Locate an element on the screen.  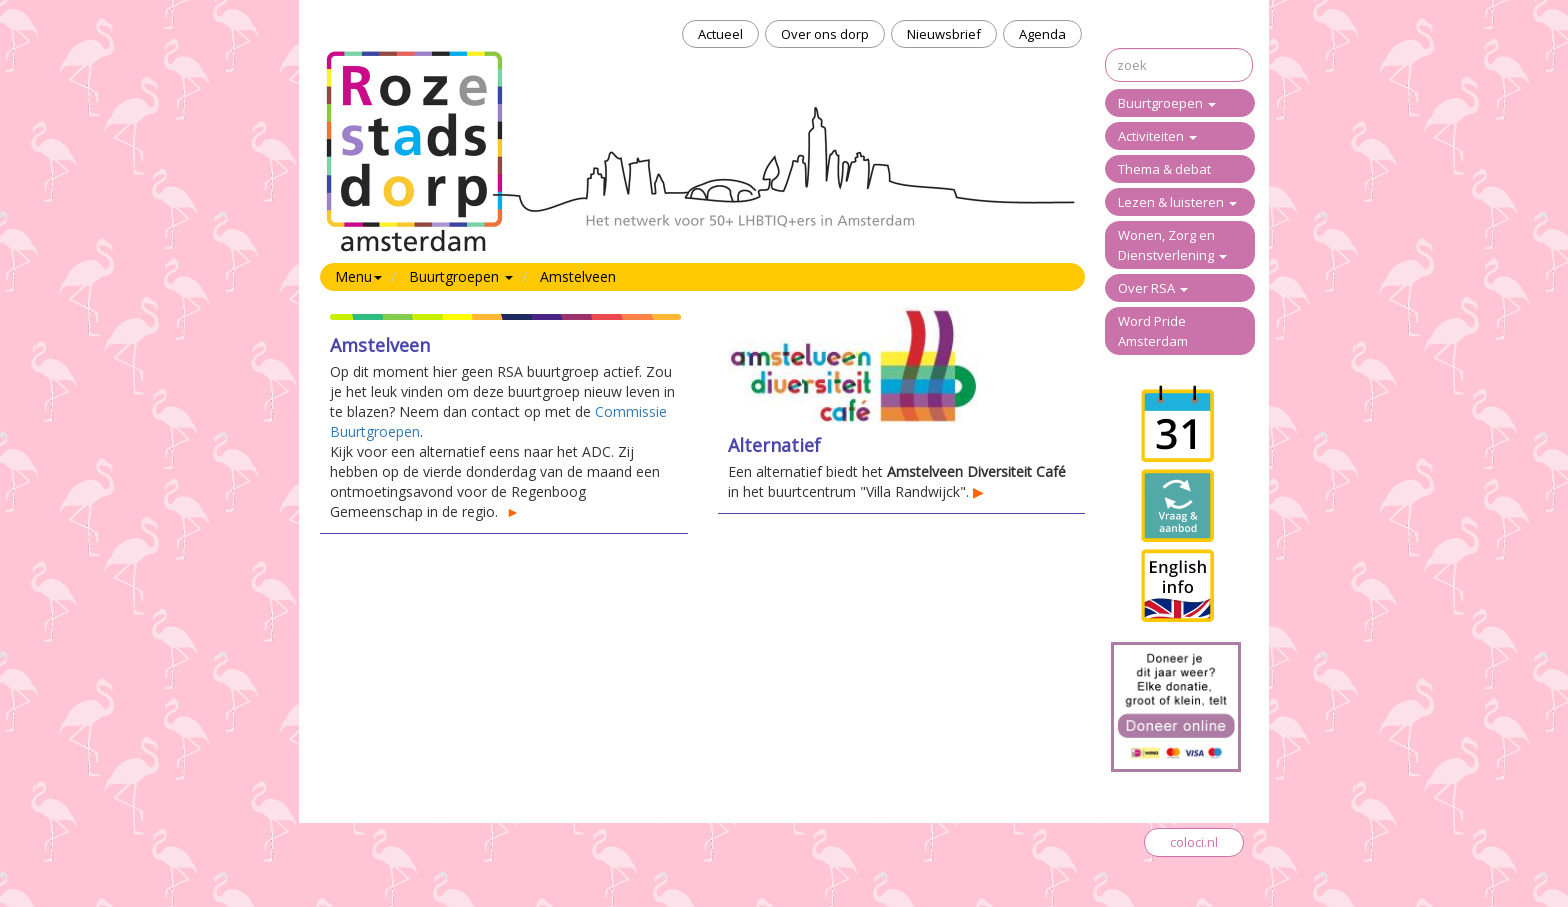
Thema & debat is located at coordinates (1164, 169).